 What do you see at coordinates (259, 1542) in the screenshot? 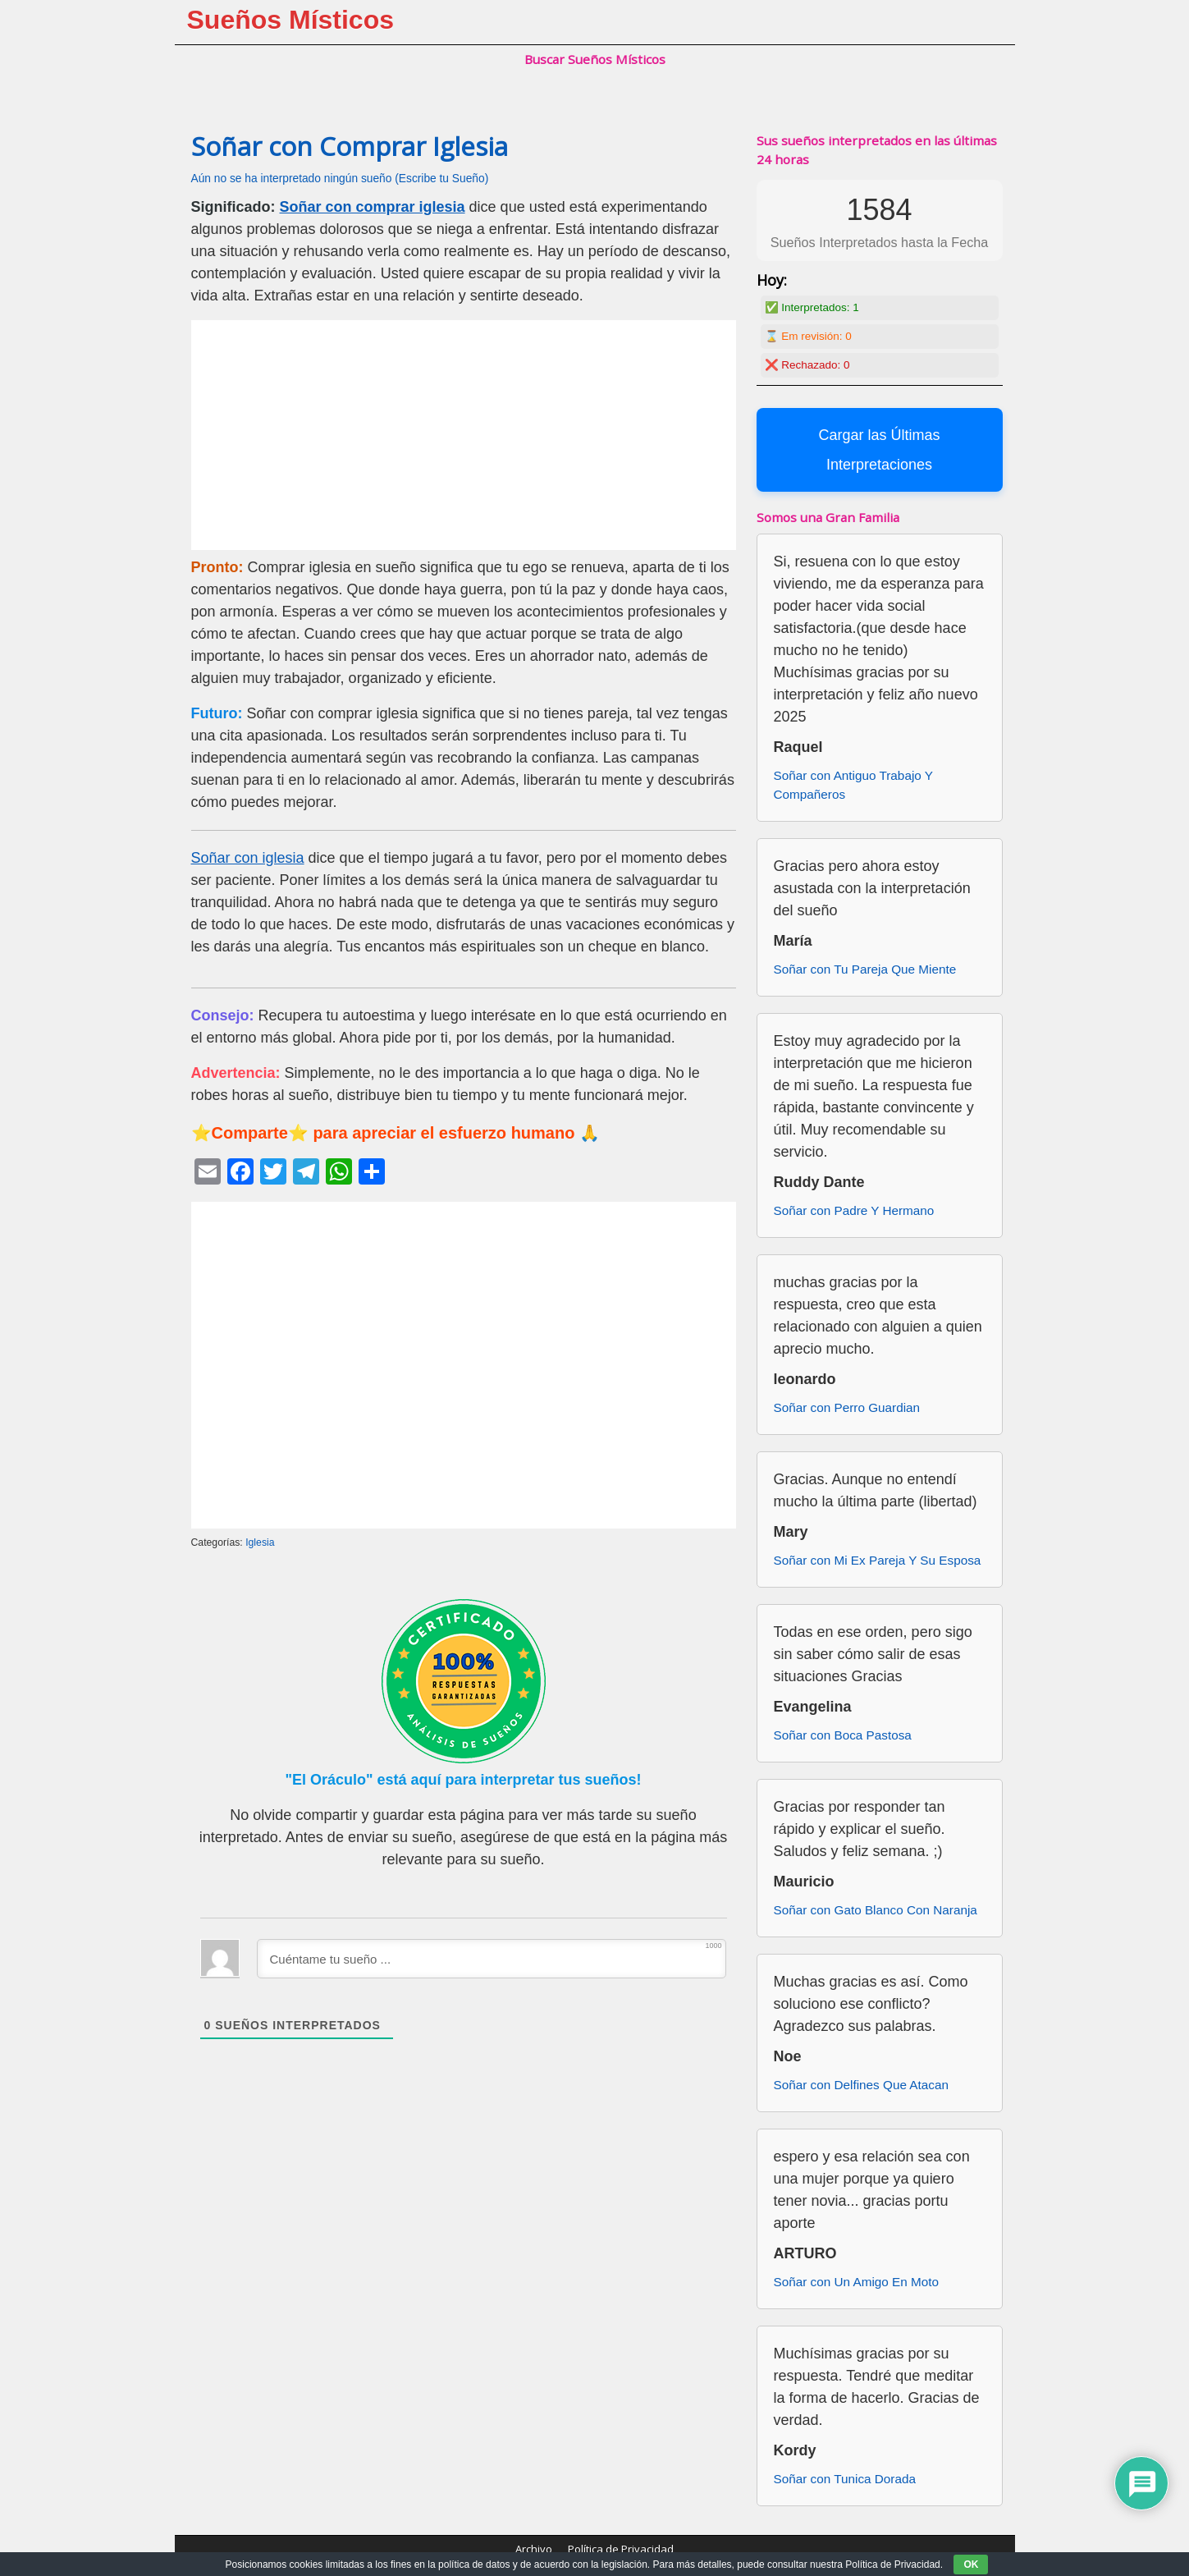
I see `Iglesia` at bounding box center [259, 1542].